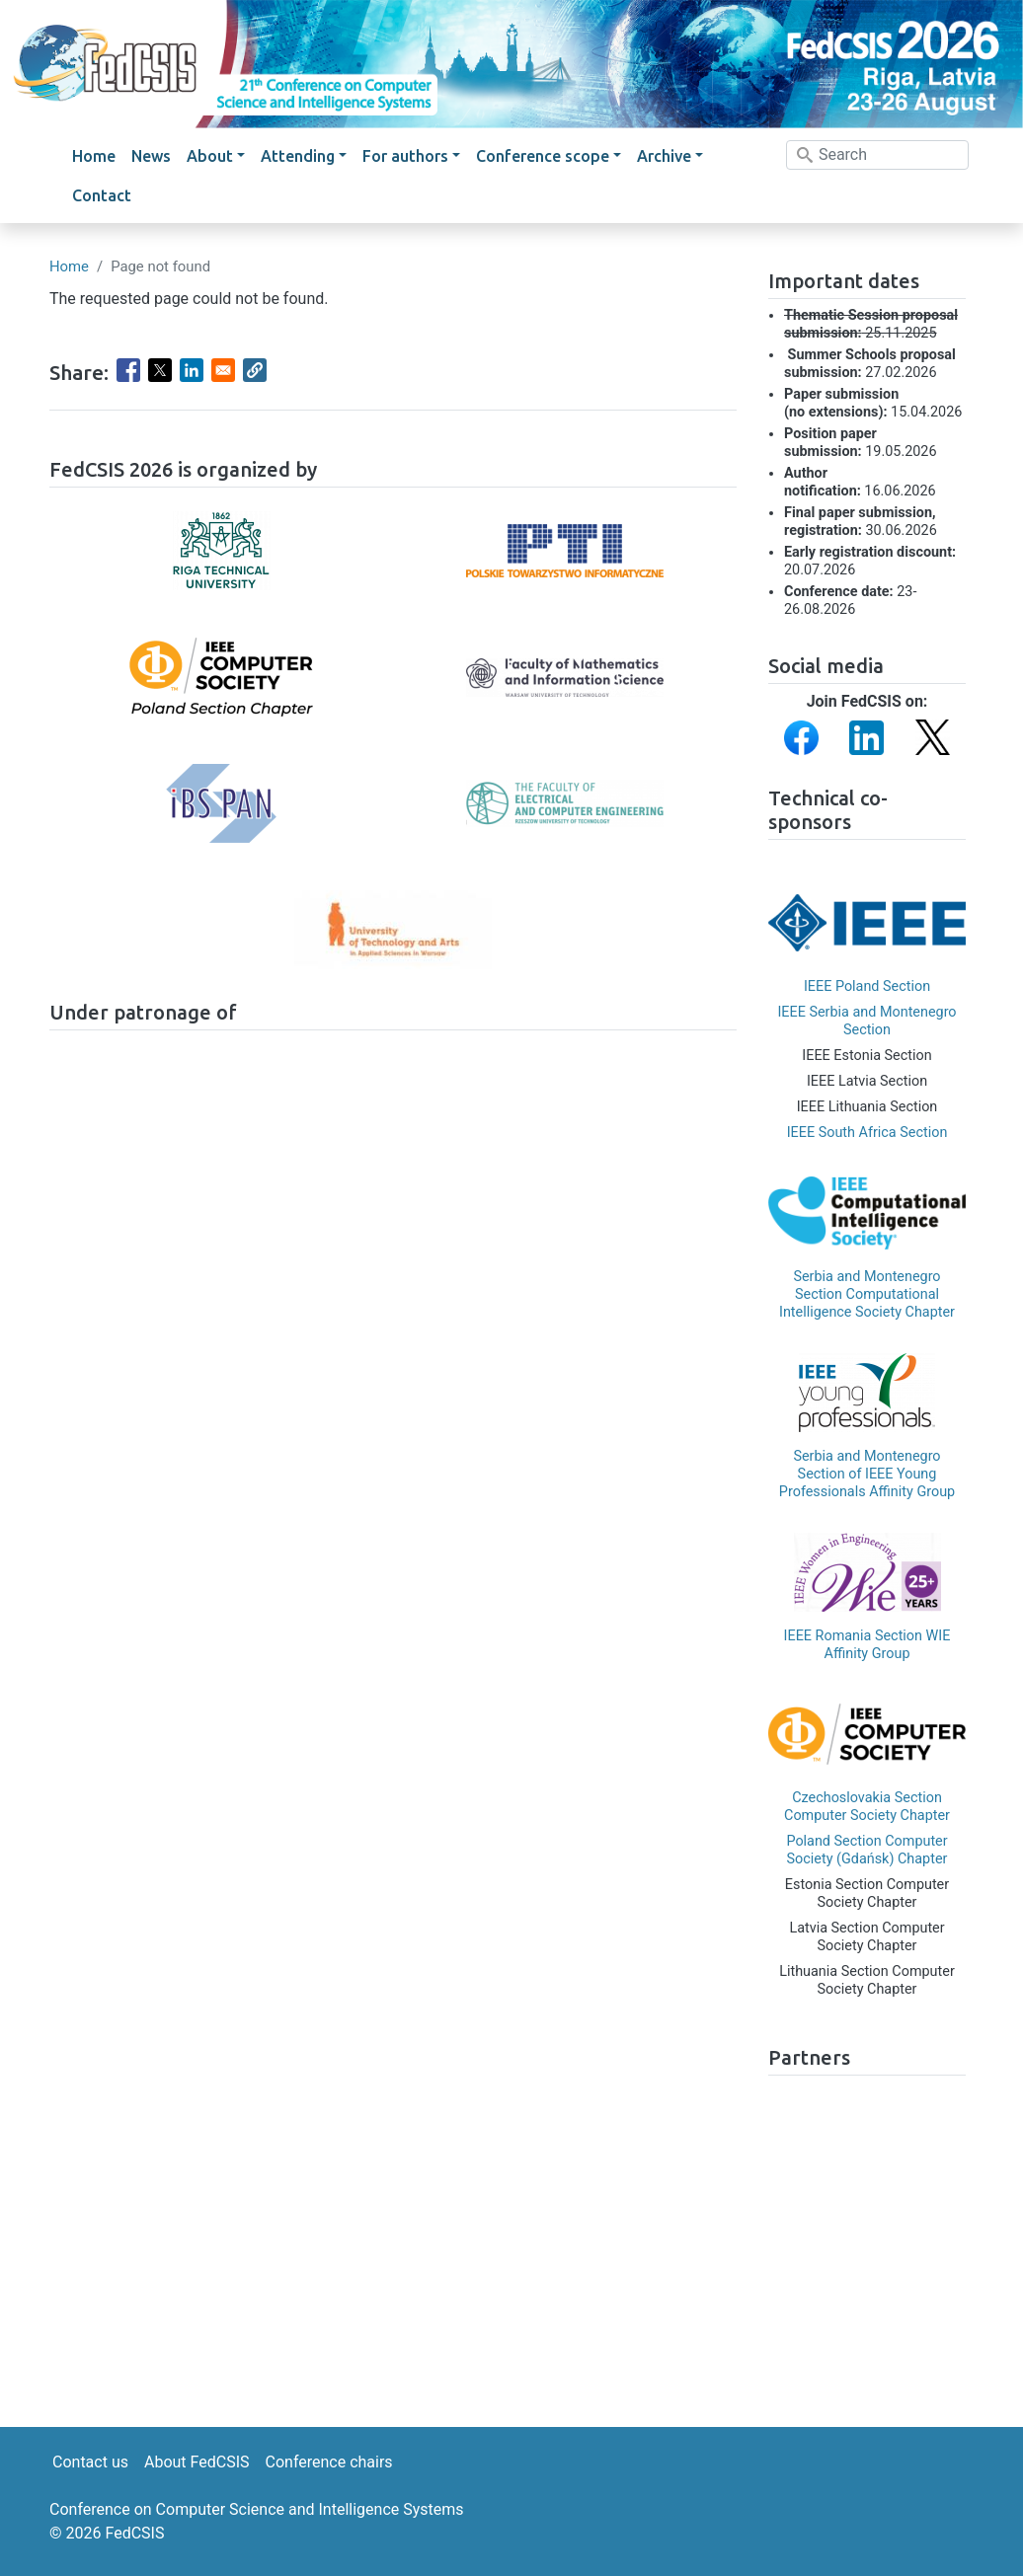 The height and width of the screenshot is (2576, 1023). I want to click on Serbia and Montenegro Section of IEEE Young Professionals Affinity Group, so click(867, 1474).